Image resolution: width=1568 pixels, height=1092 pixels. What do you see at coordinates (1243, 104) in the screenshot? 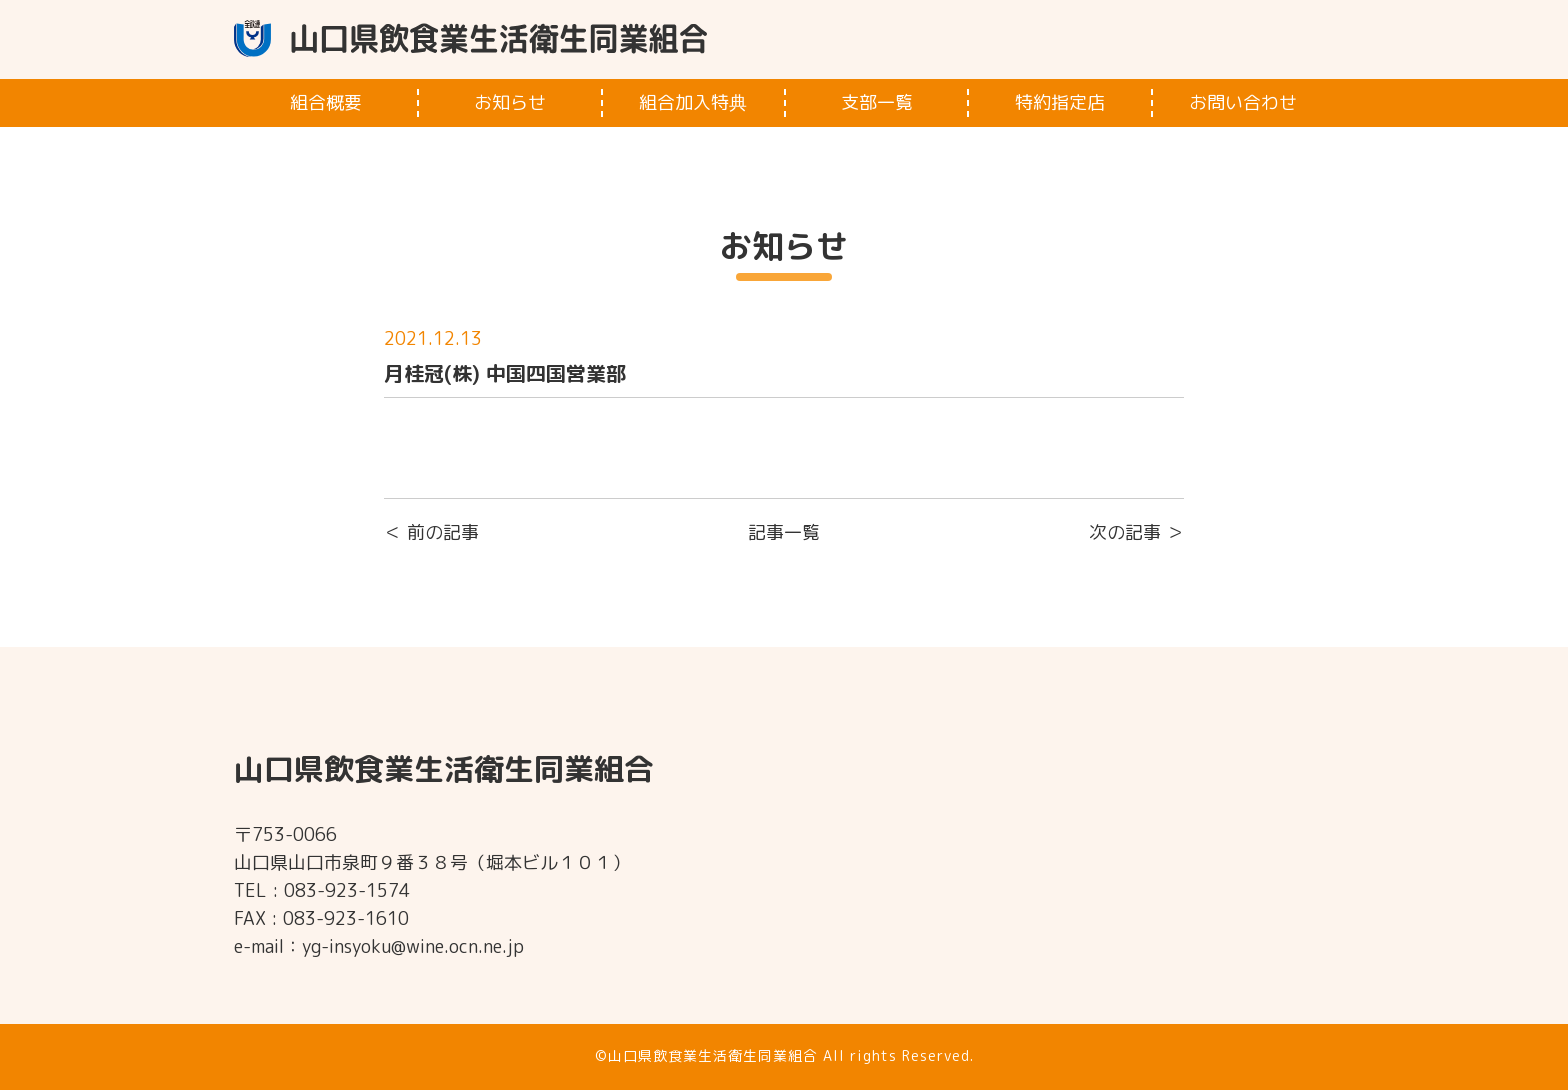
I see `お問い合わせ` at bounding box center [1243, 104].